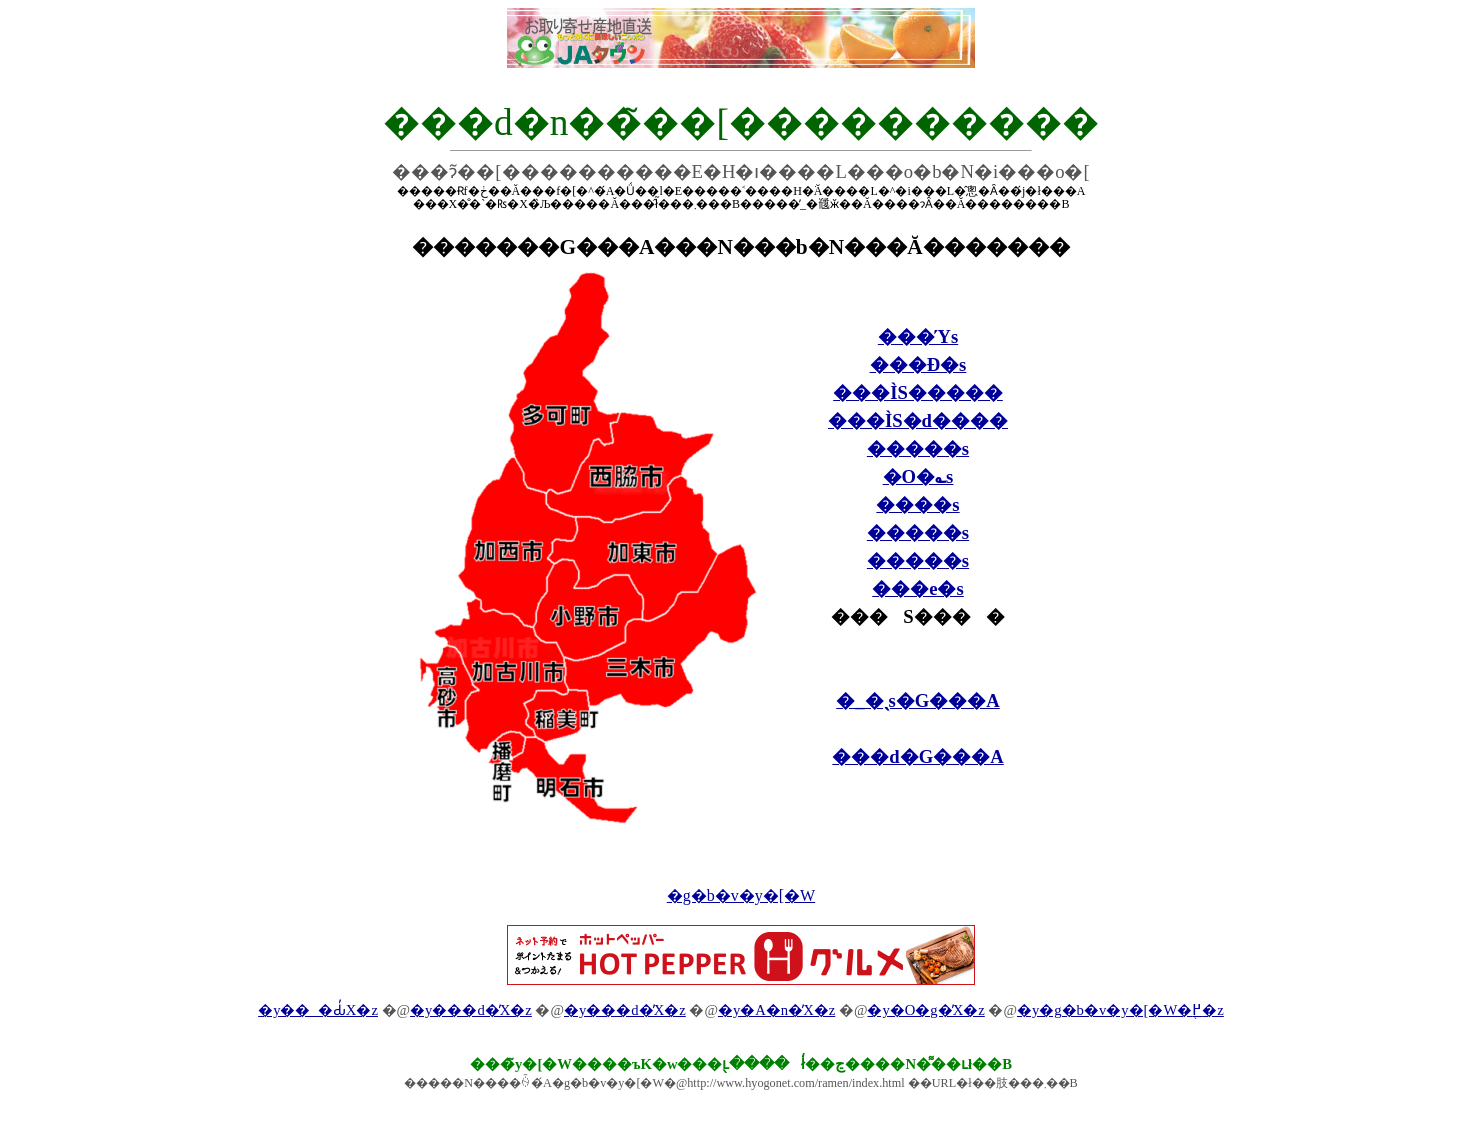 Image resolution: width=1482 pixels, height=1141 pixels. I want to click on �y�O�g�̓X�z, so click(925, 1010).